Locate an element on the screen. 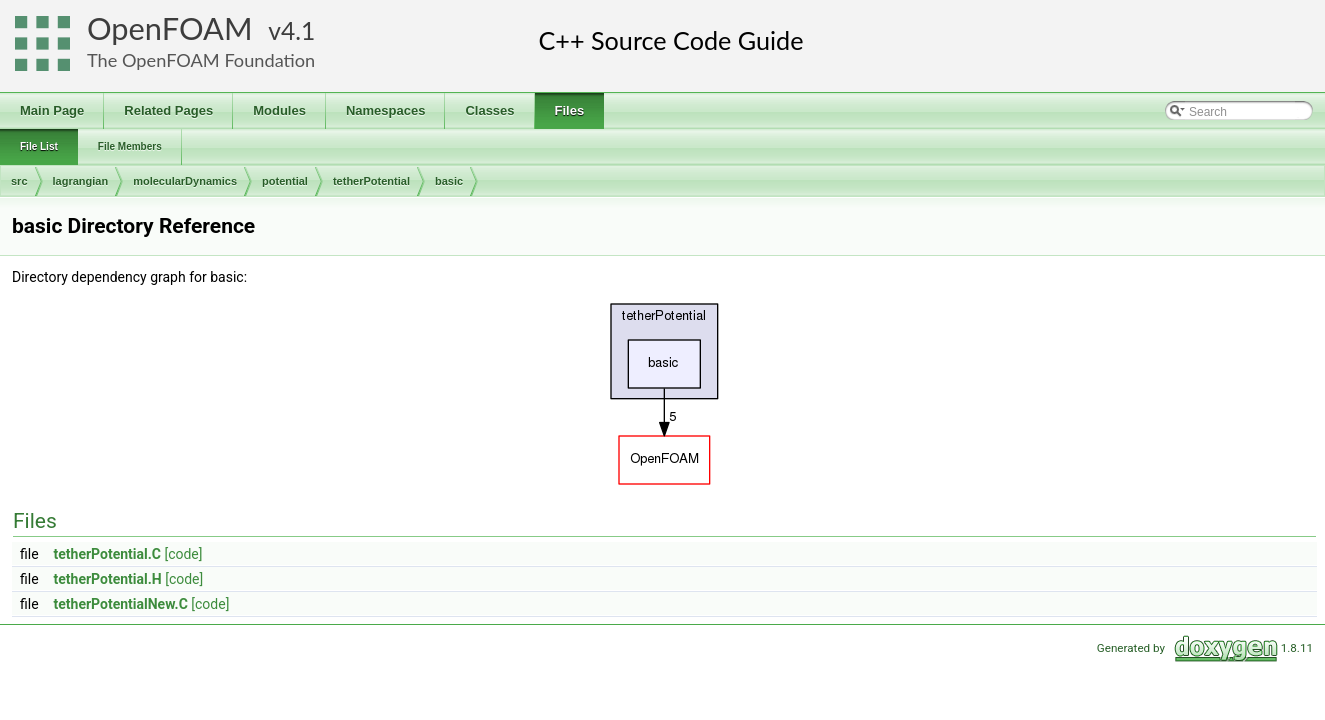  basic is located at coordinates (449, 181).